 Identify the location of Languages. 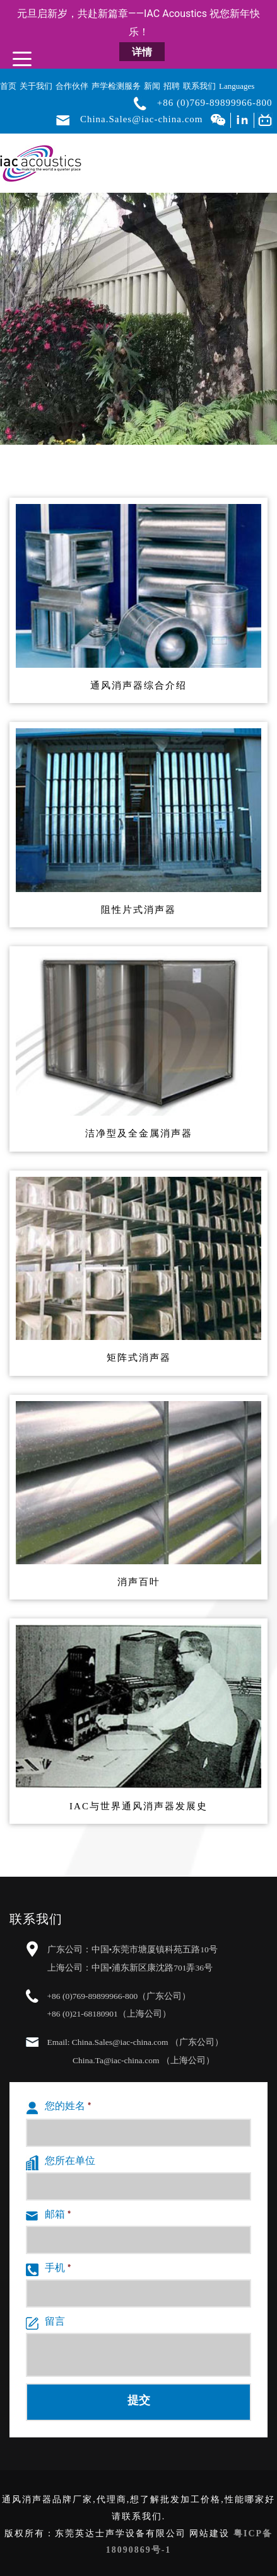
(236, 86).